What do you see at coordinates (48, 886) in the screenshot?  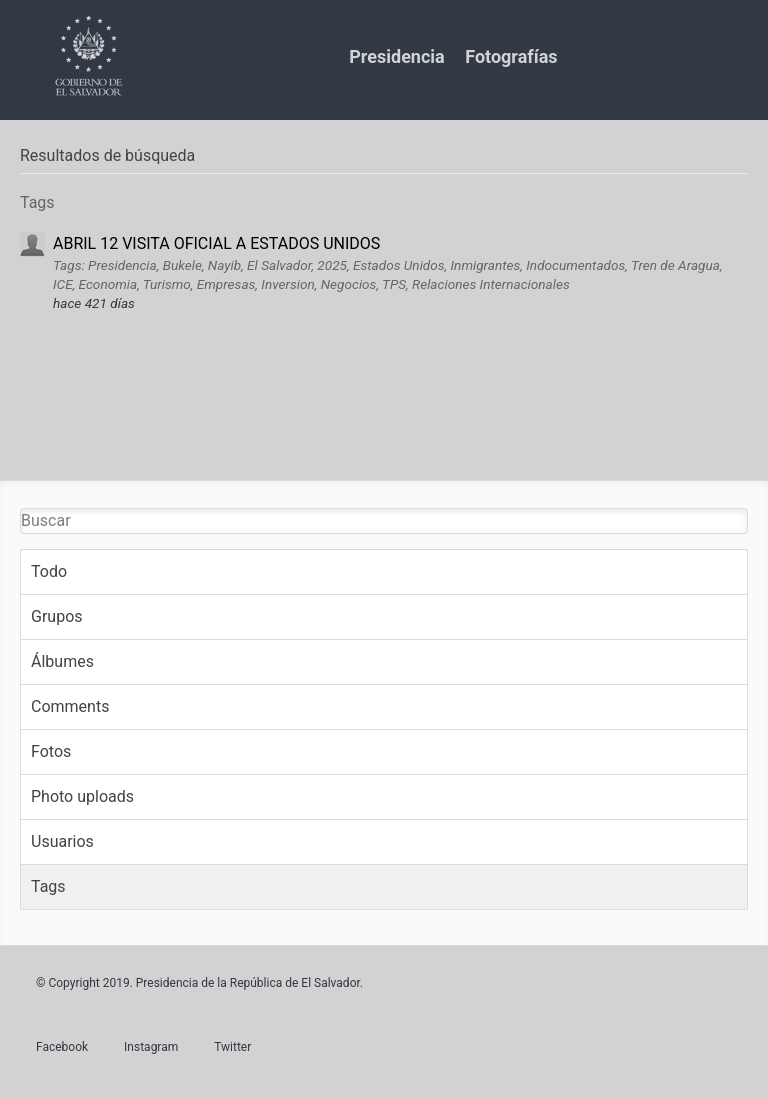 I see `Tags` at bounding box center [48, 886].